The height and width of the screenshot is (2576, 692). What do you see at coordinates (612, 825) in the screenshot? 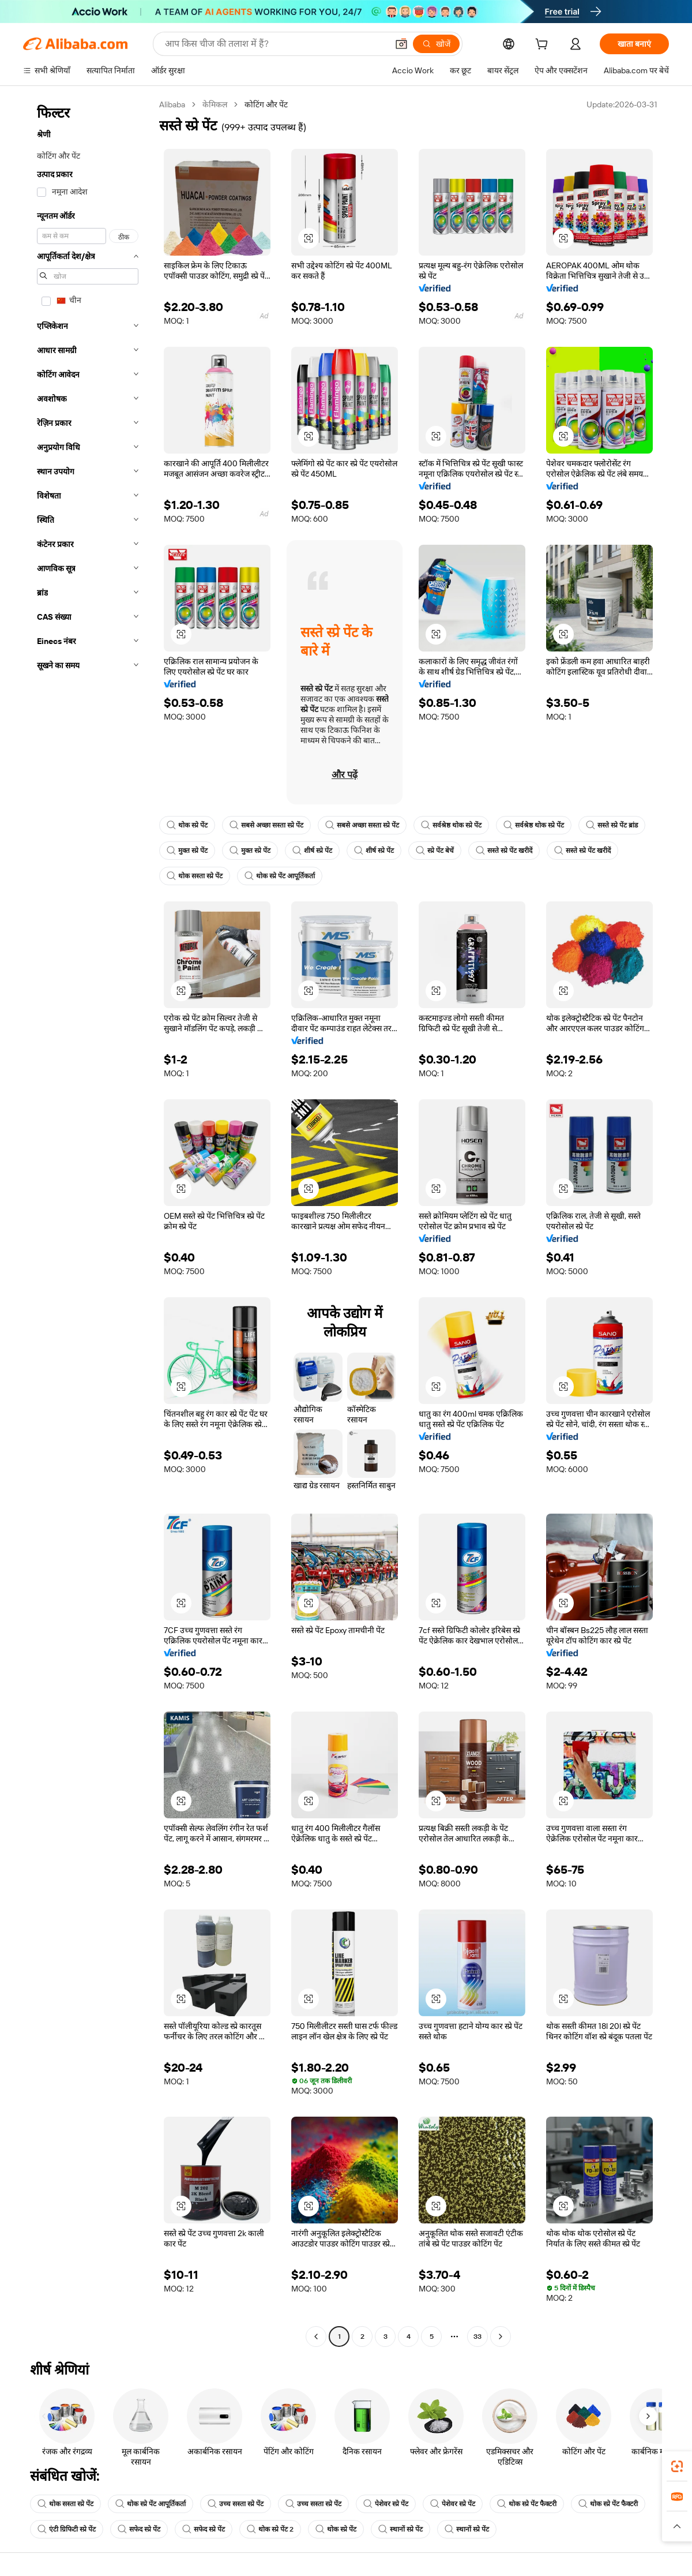
I see `सस्ते स्प्रे पेंट ब्रांड` at bounding box center [612, 825].